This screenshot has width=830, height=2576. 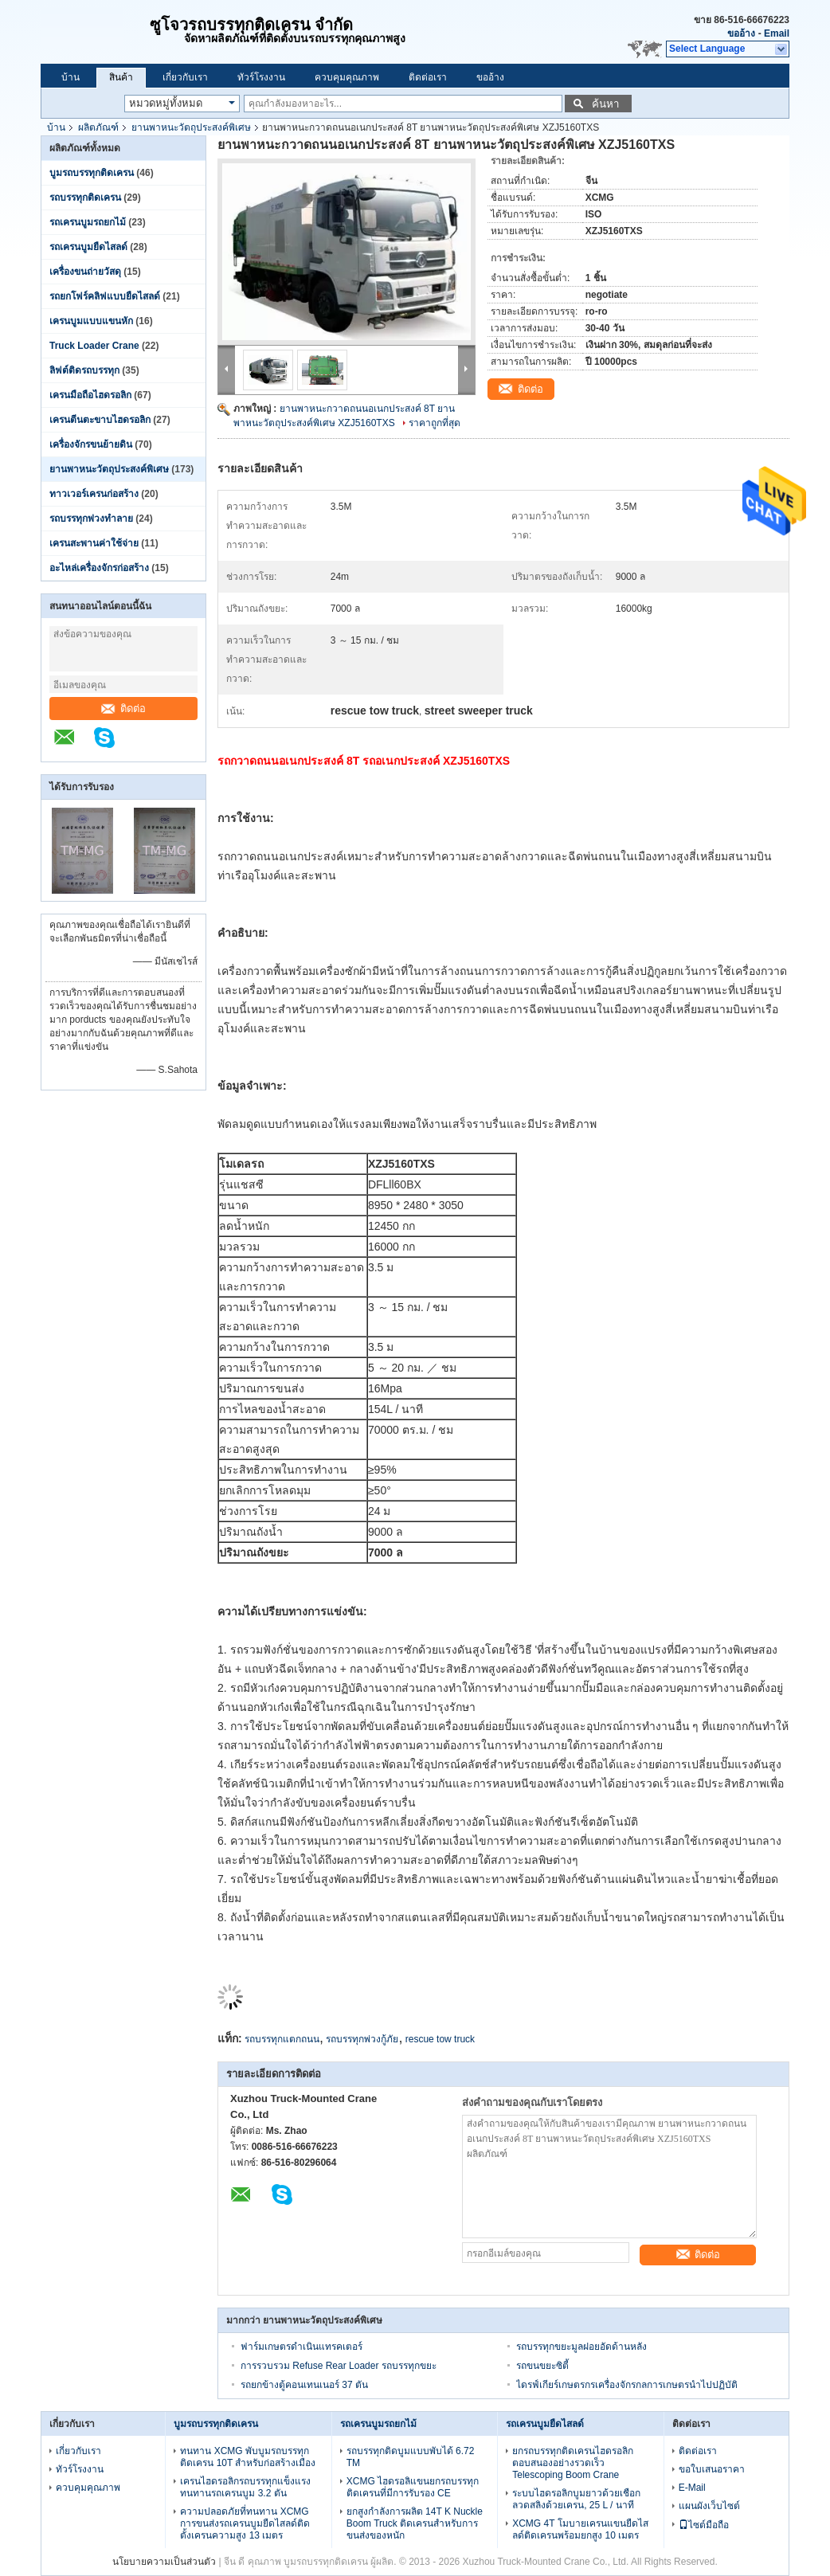 What do you see at coordinates (88, 247) in the screenshot?
I see `รถเครนบูมยืดไสลด์` at bounding box center [88, 247].